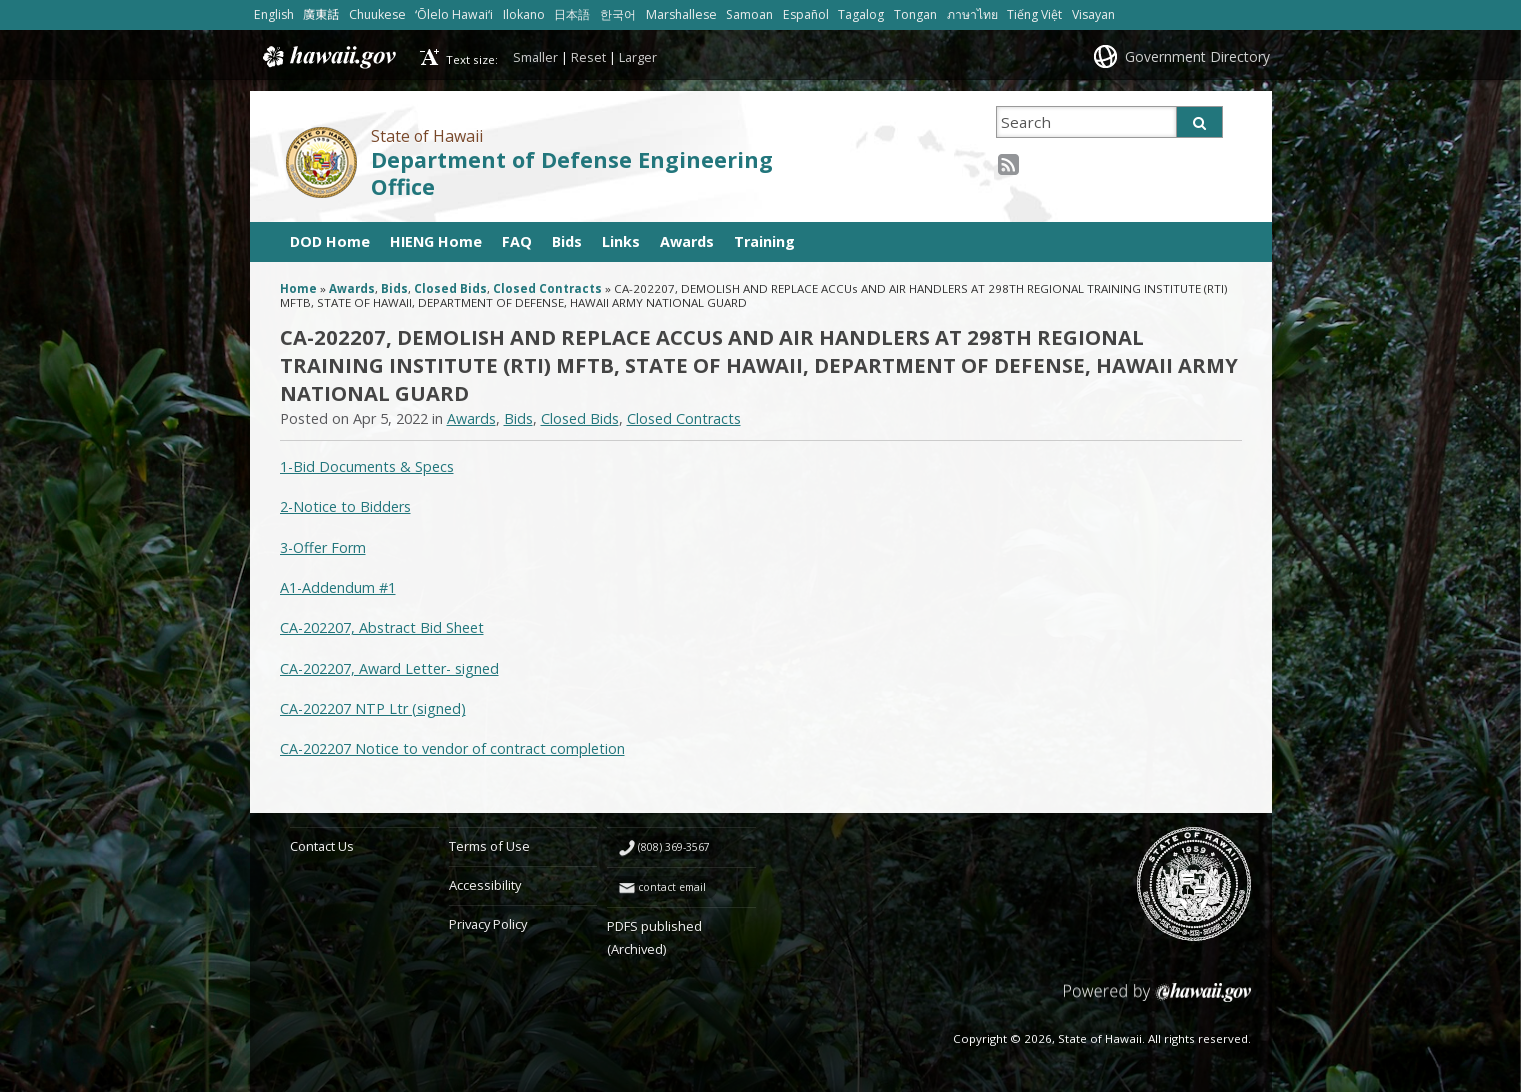 The image size is (1521, 1092). Describe the element at coordinates (806, 14) in the screenshot. I see `Español` at that location.